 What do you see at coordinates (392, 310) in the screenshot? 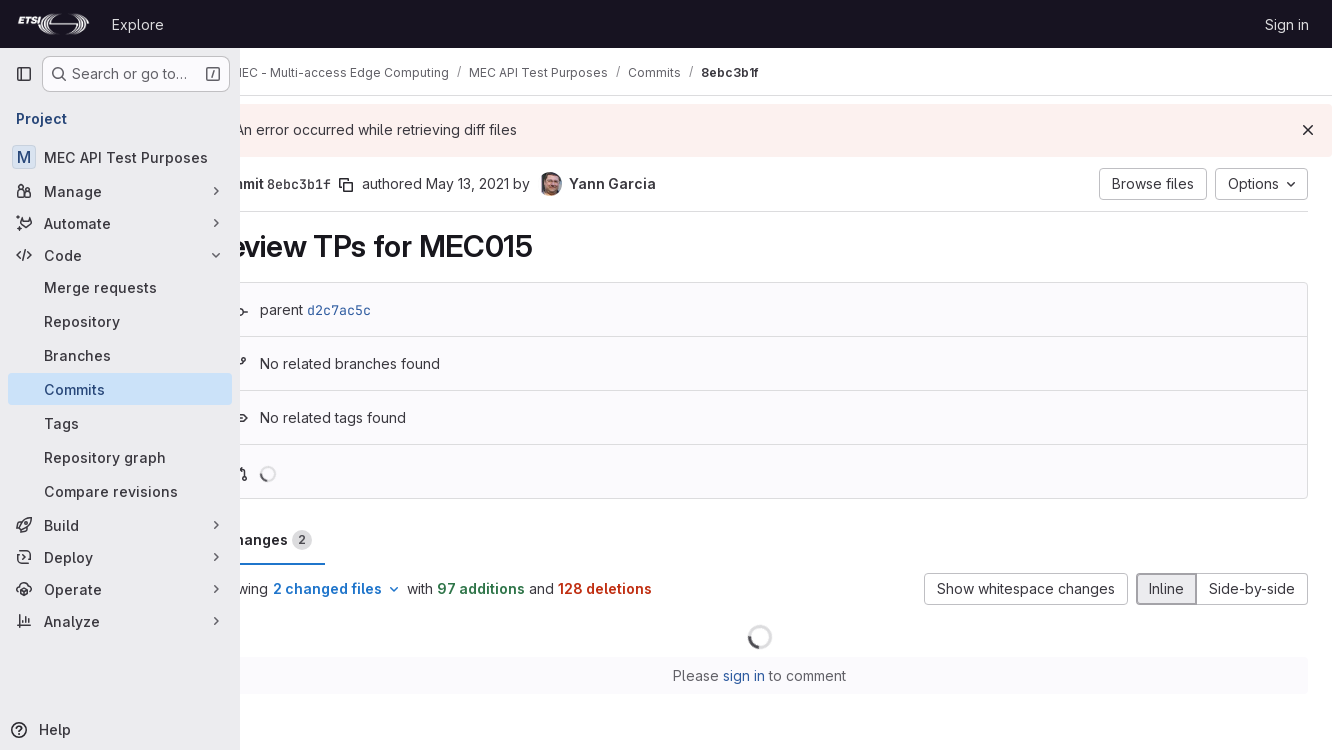
I see `d2c7ac5c` at bounding box center [392, 310].